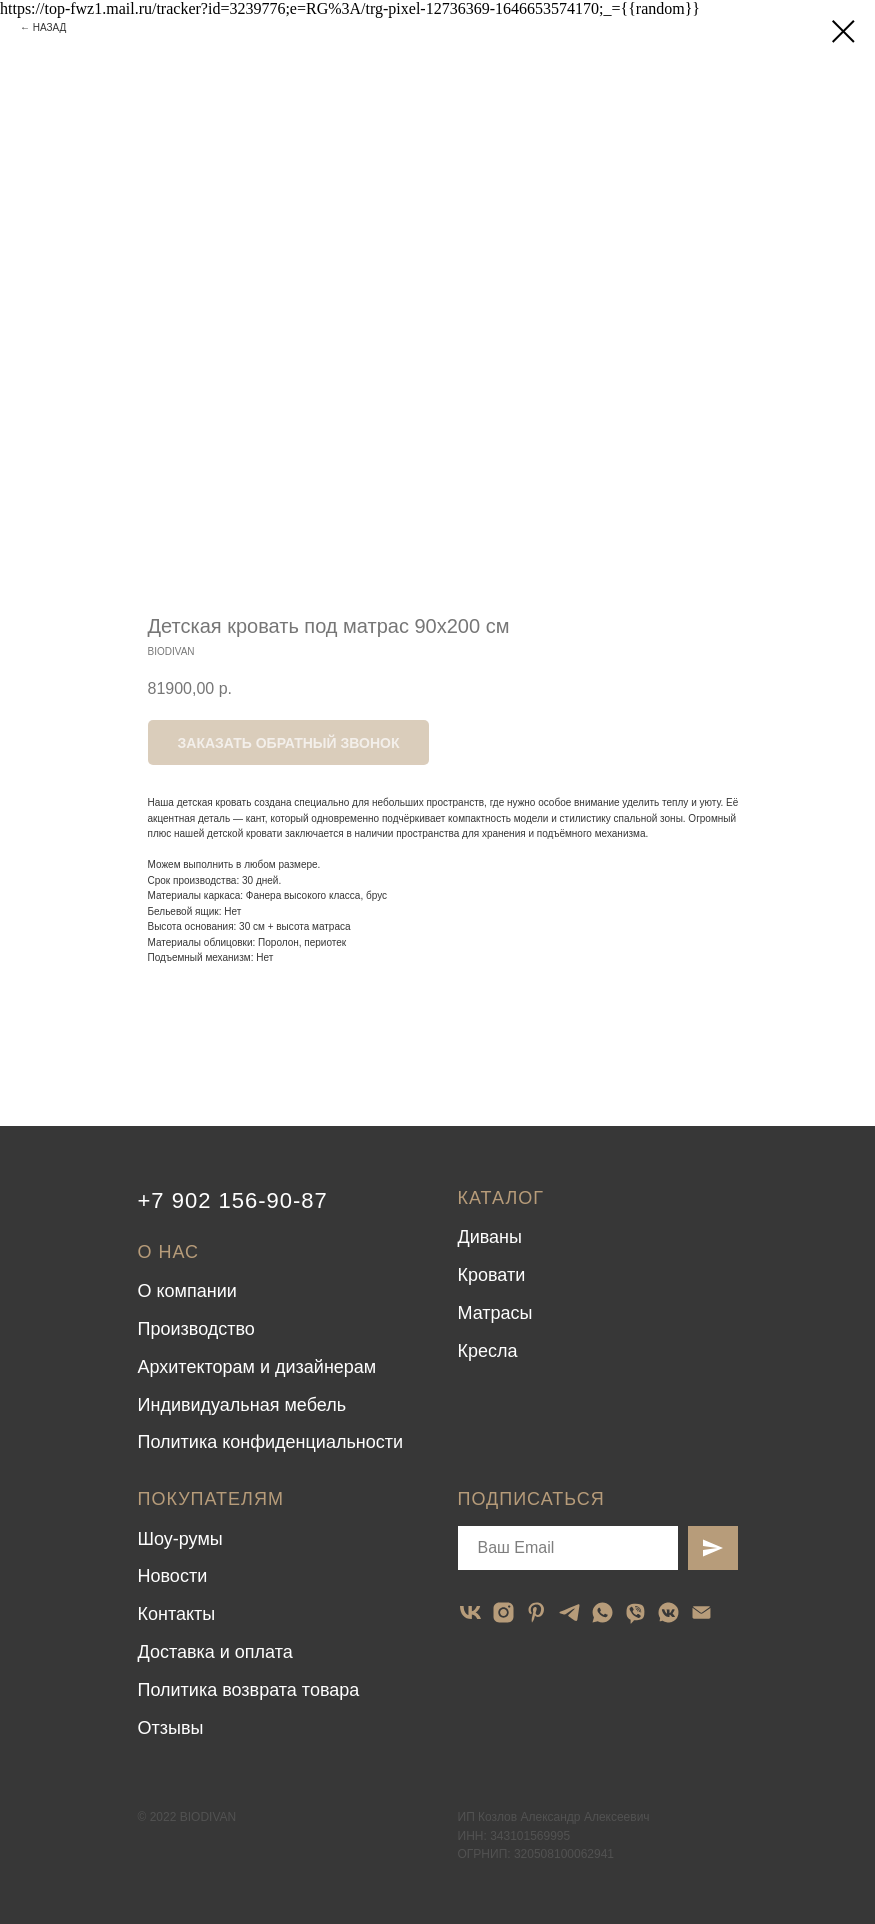 The height and width of the screenshot is (1924, 875). What do you see at coordinates (249, 1690) in the screenshot?
I see `Политика возврата товара` at bounding box center [249, 1690].